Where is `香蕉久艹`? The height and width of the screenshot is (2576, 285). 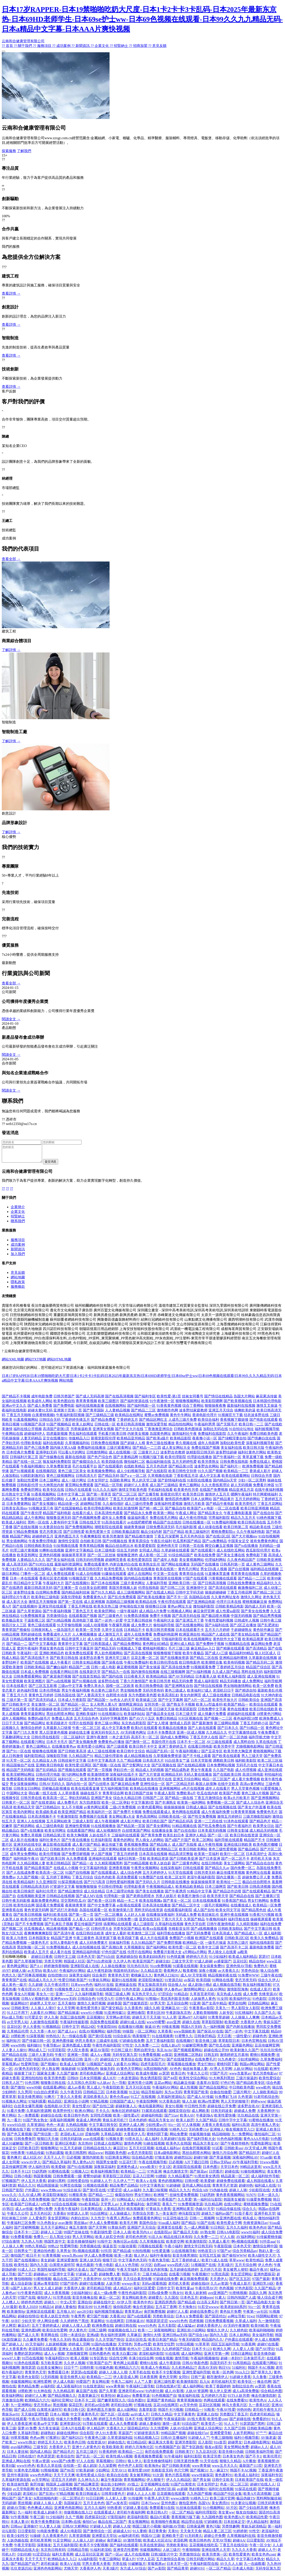 香蕉久艹 is located at coordinates (169, 2207).